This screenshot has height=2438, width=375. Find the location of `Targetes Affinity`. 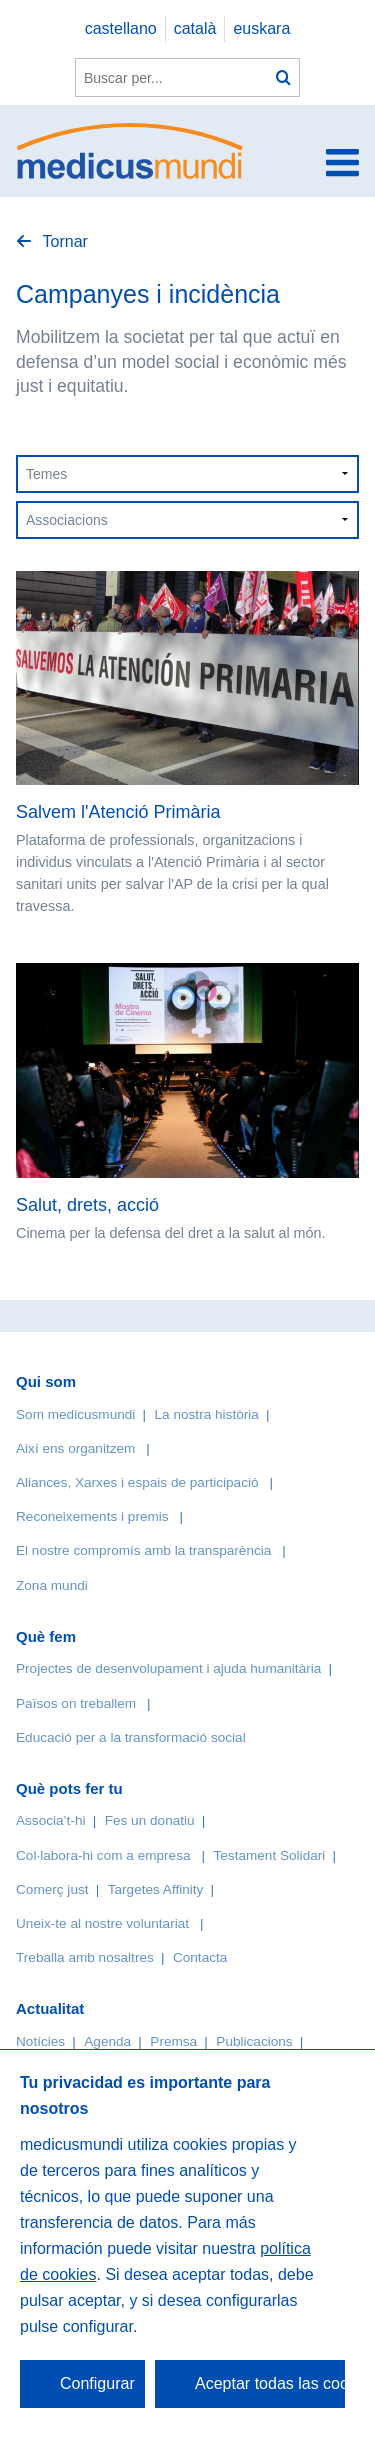

Targetes Affinity is located at coordinates (156, 1889).